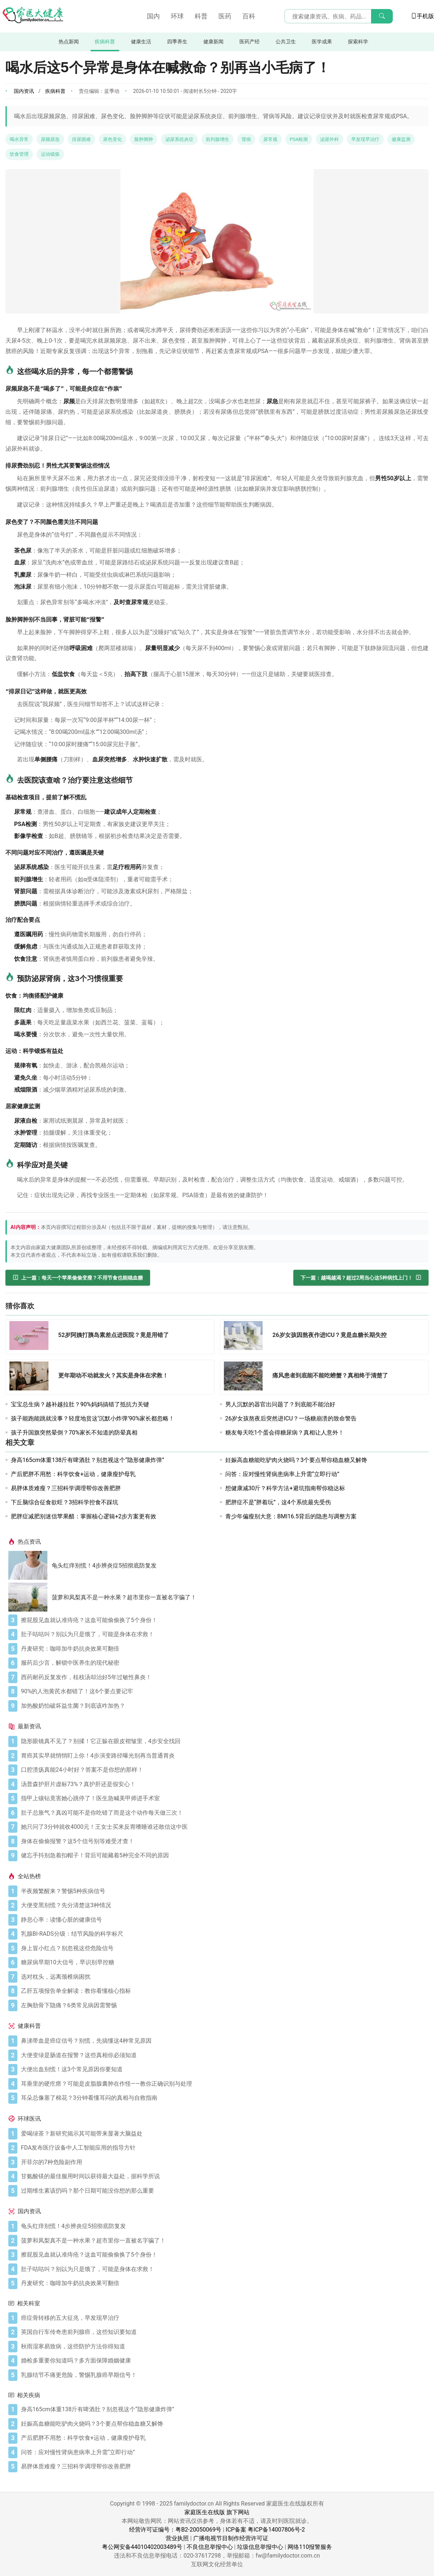  Describe the element at coordinates (285, 1488) in the screenshot. I see `想健康减30斤？科学方法+避坑指南帮你稳达标` at that location.